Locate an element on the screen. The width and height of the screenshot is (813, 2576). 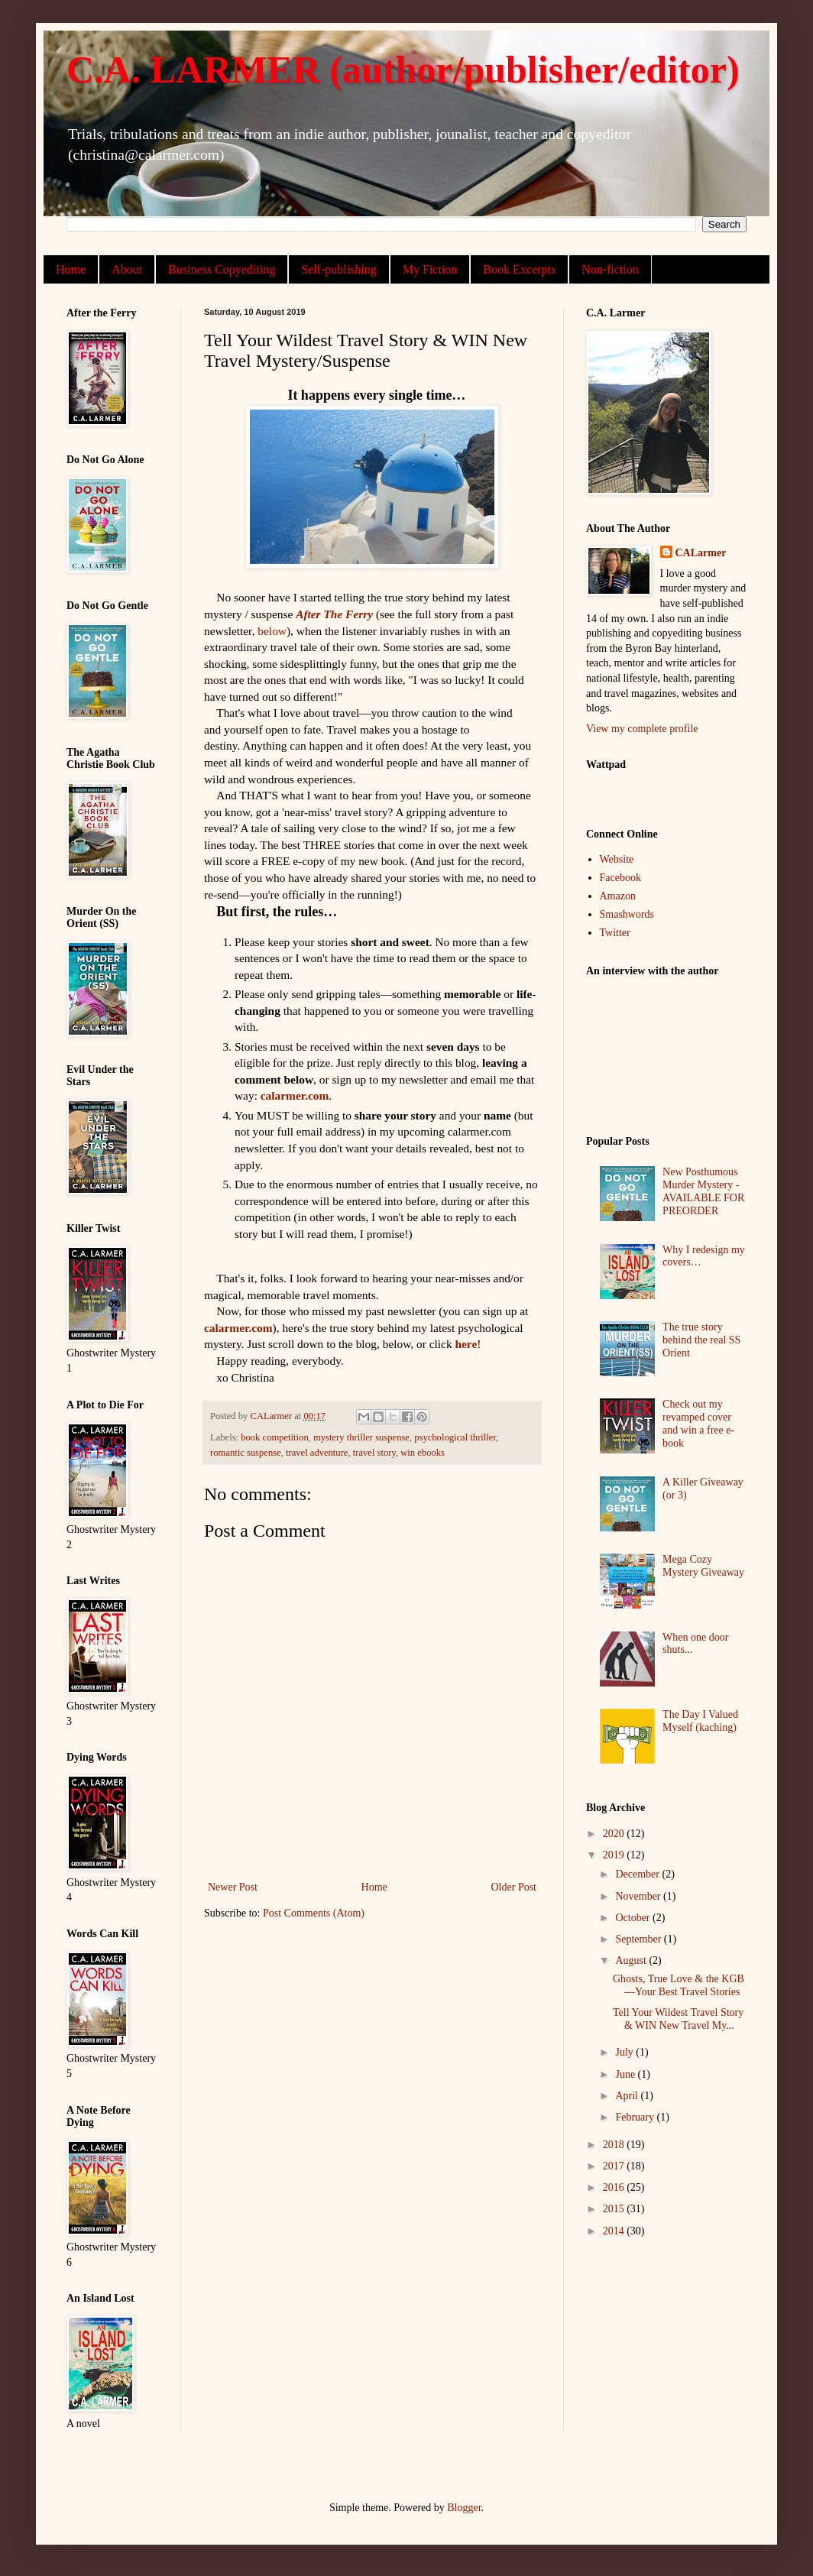
psychological thriller is located at coordinates (455, 1437).